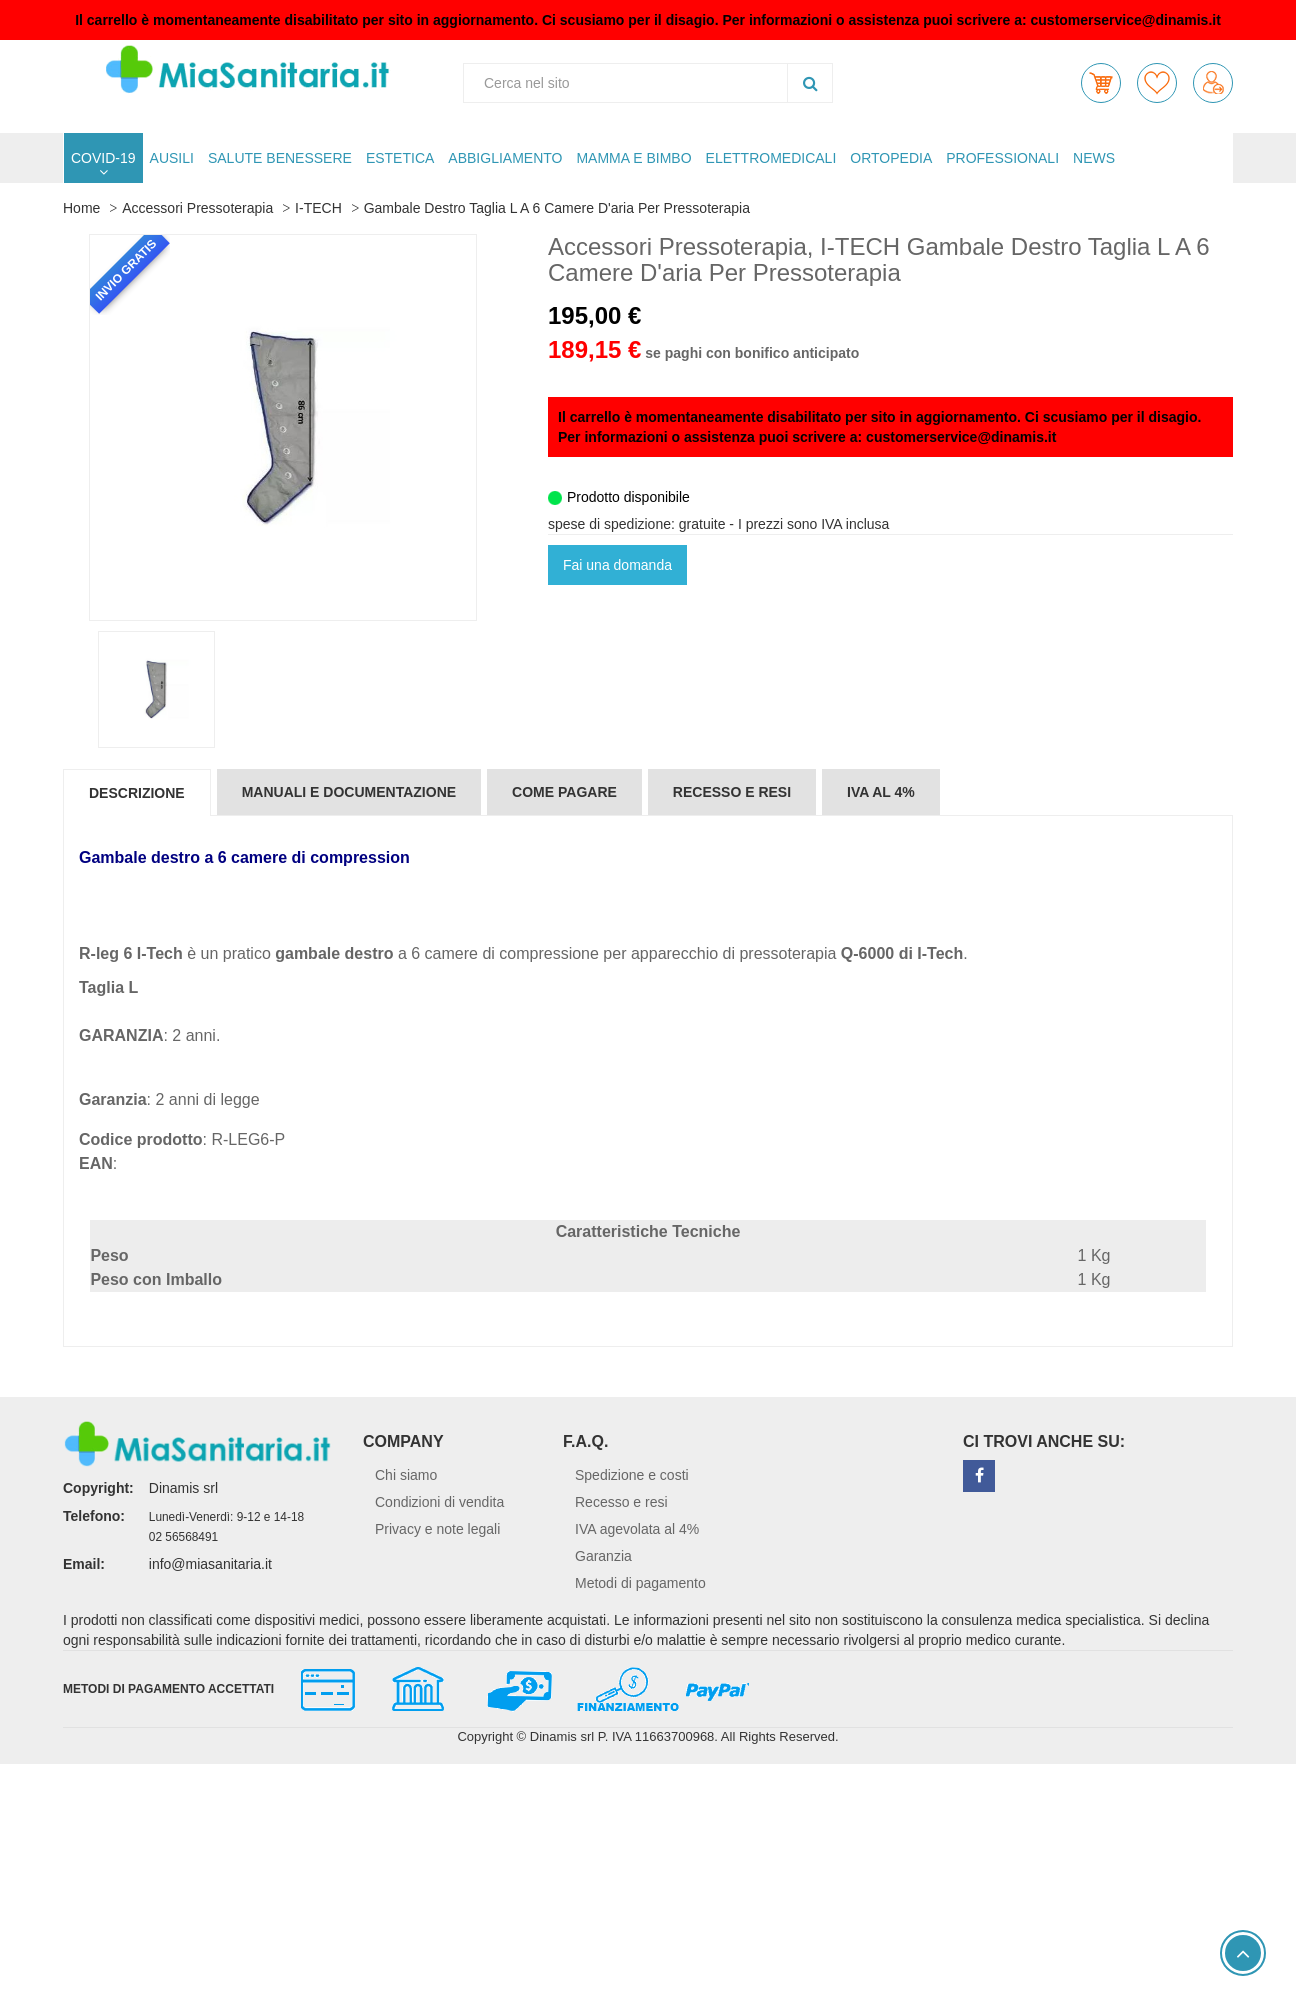 Image resolution: width=1296 pixels, height=2006 pixels. Describe the element at coordinates (732, 792) in the screenshot. I see `Recesso e resi [tab]` at that location.